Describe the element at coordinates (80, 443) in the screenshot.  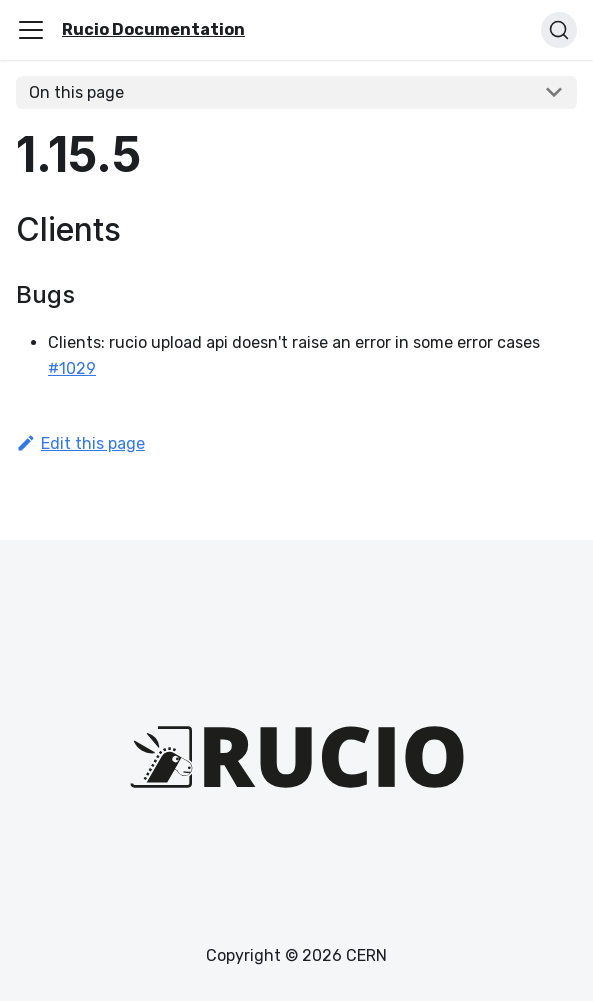
I see `Edit this page` at that location.